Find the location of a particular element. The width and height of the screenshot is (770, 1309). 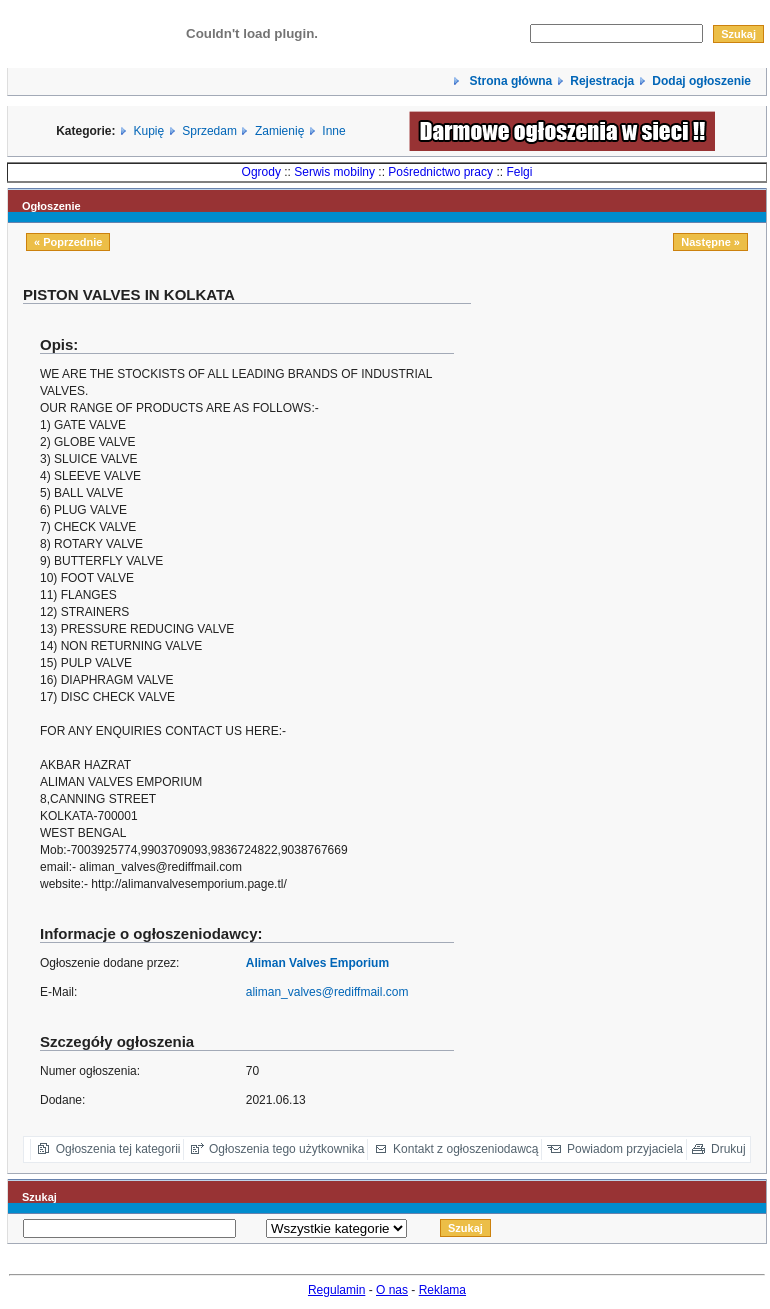

Kontakt z ogłoszeniodawcą is located at coordinates (465, 1149).